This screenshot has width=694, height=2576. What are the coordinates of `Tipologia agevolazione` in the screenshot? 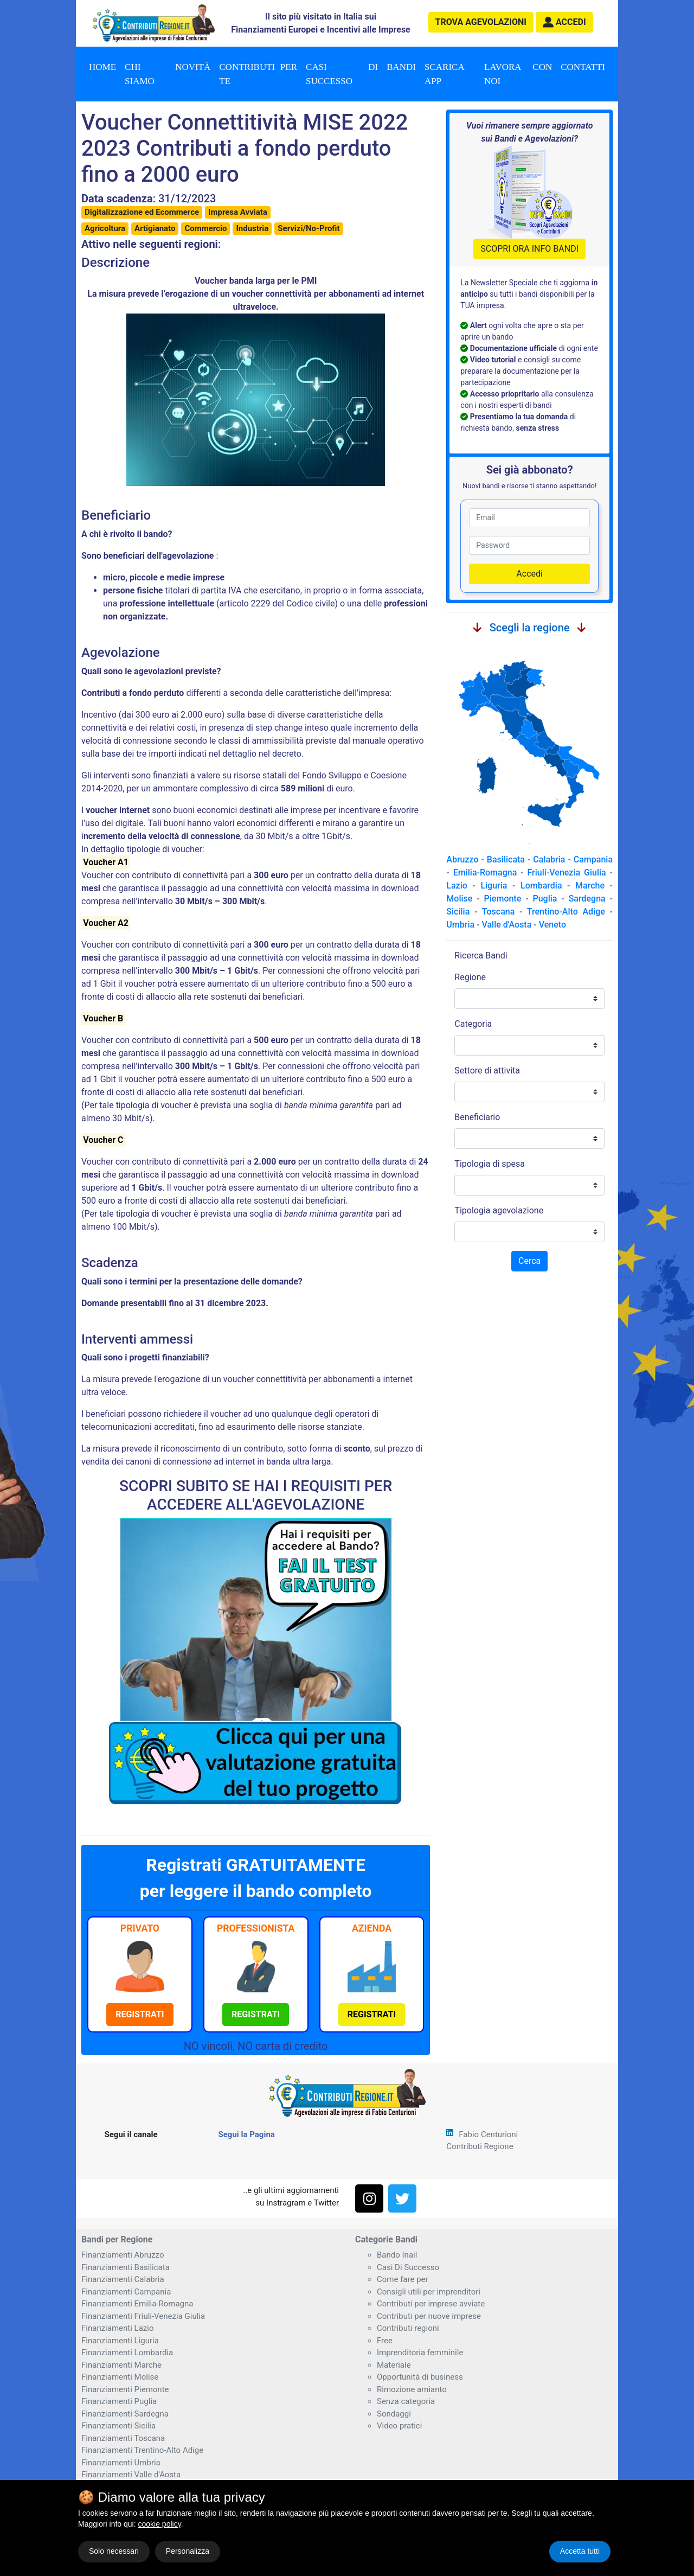 It's located at (498, 1210).